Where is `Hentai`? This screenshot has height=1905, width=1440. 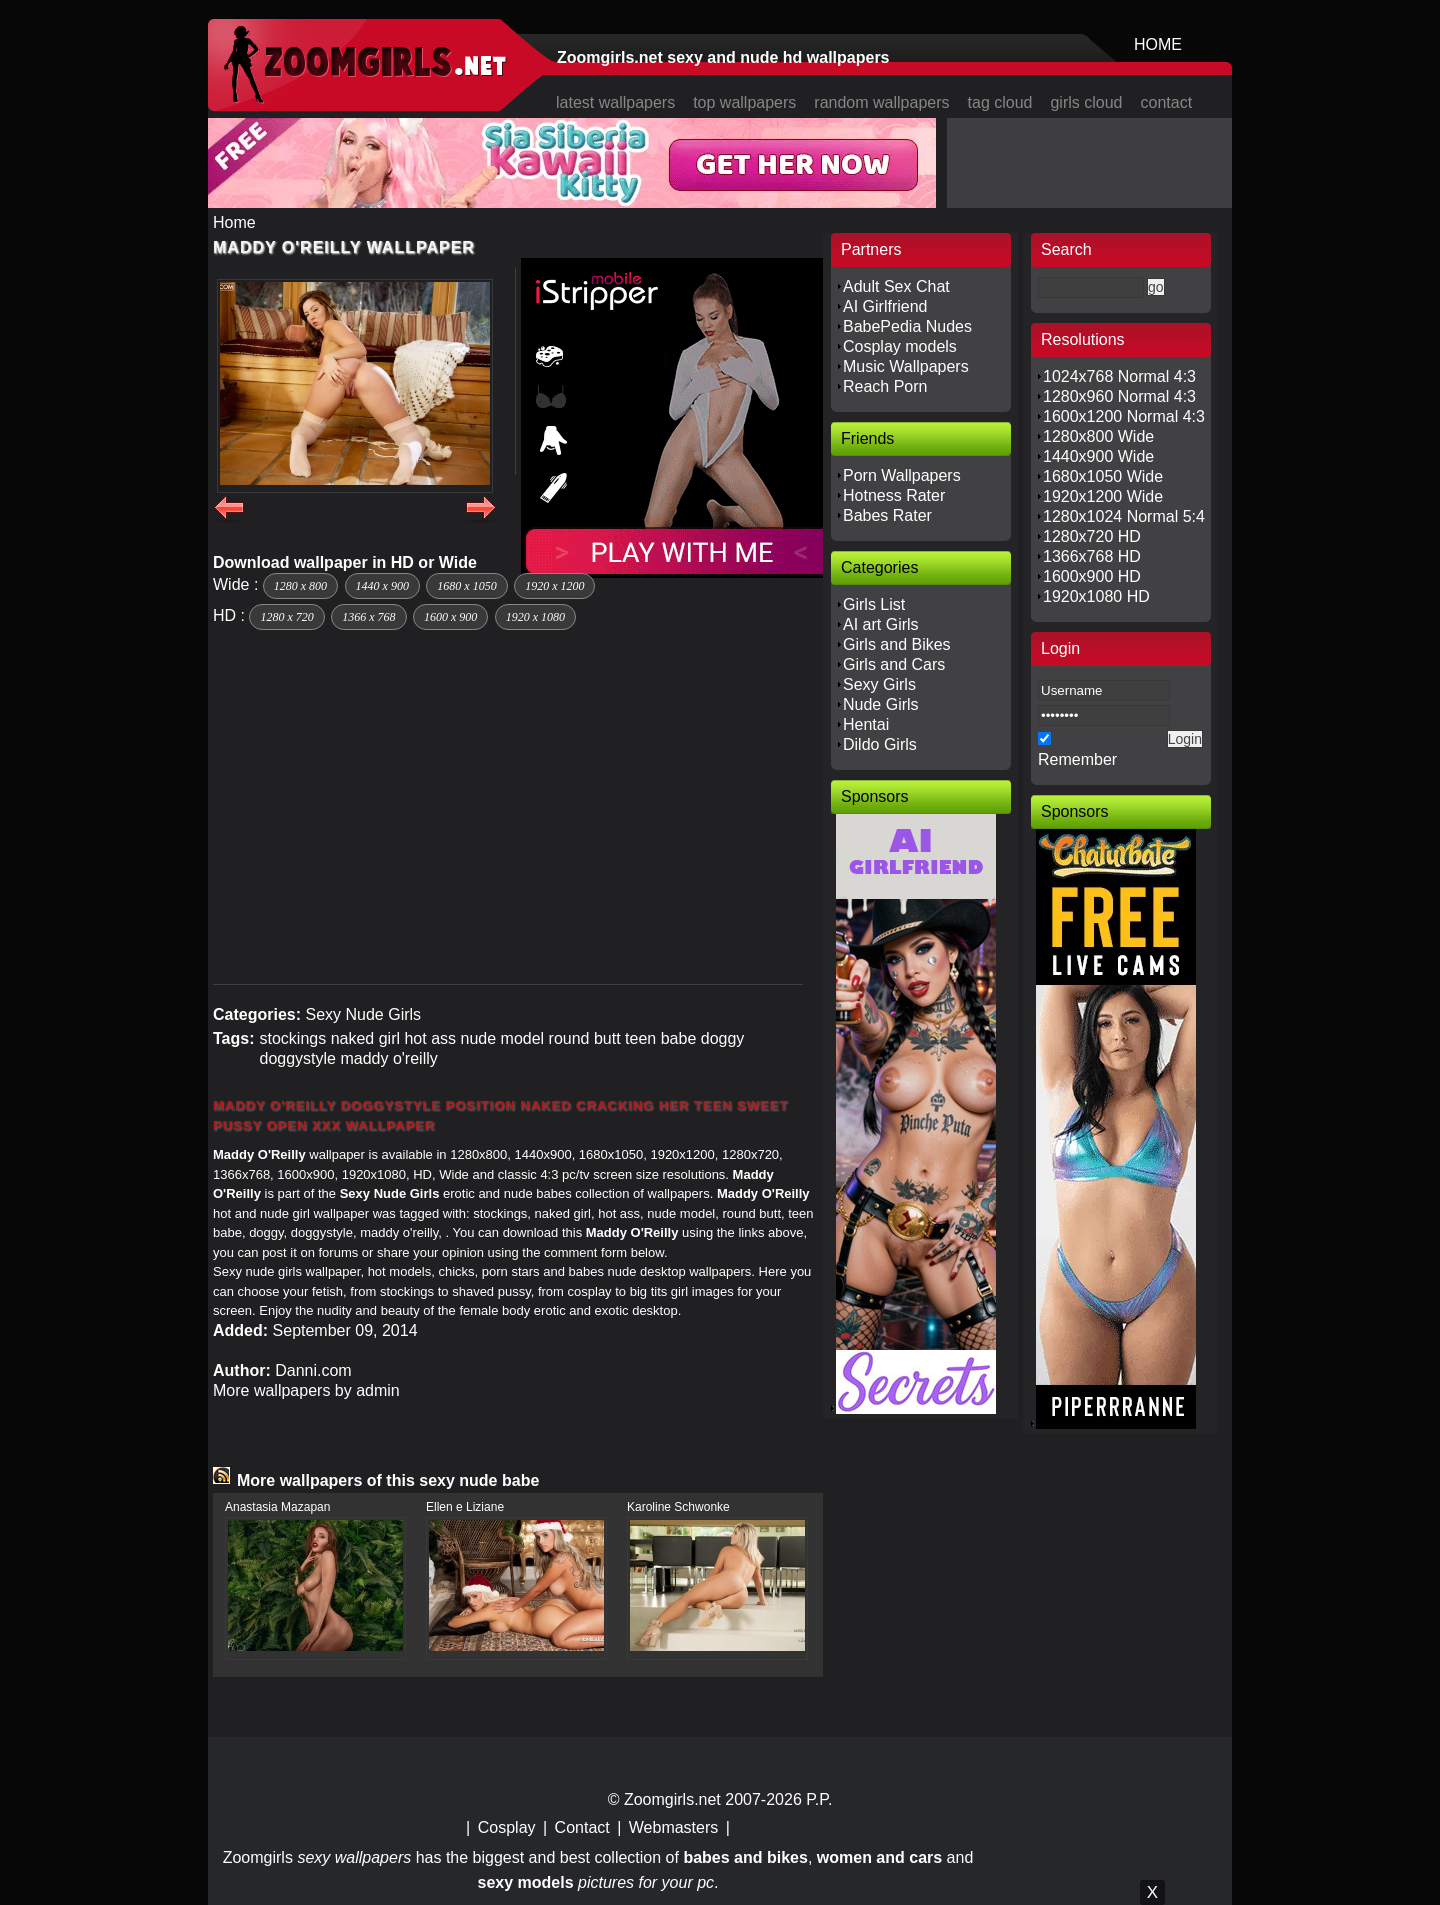 Hentai is located at coordinates (866, 724).